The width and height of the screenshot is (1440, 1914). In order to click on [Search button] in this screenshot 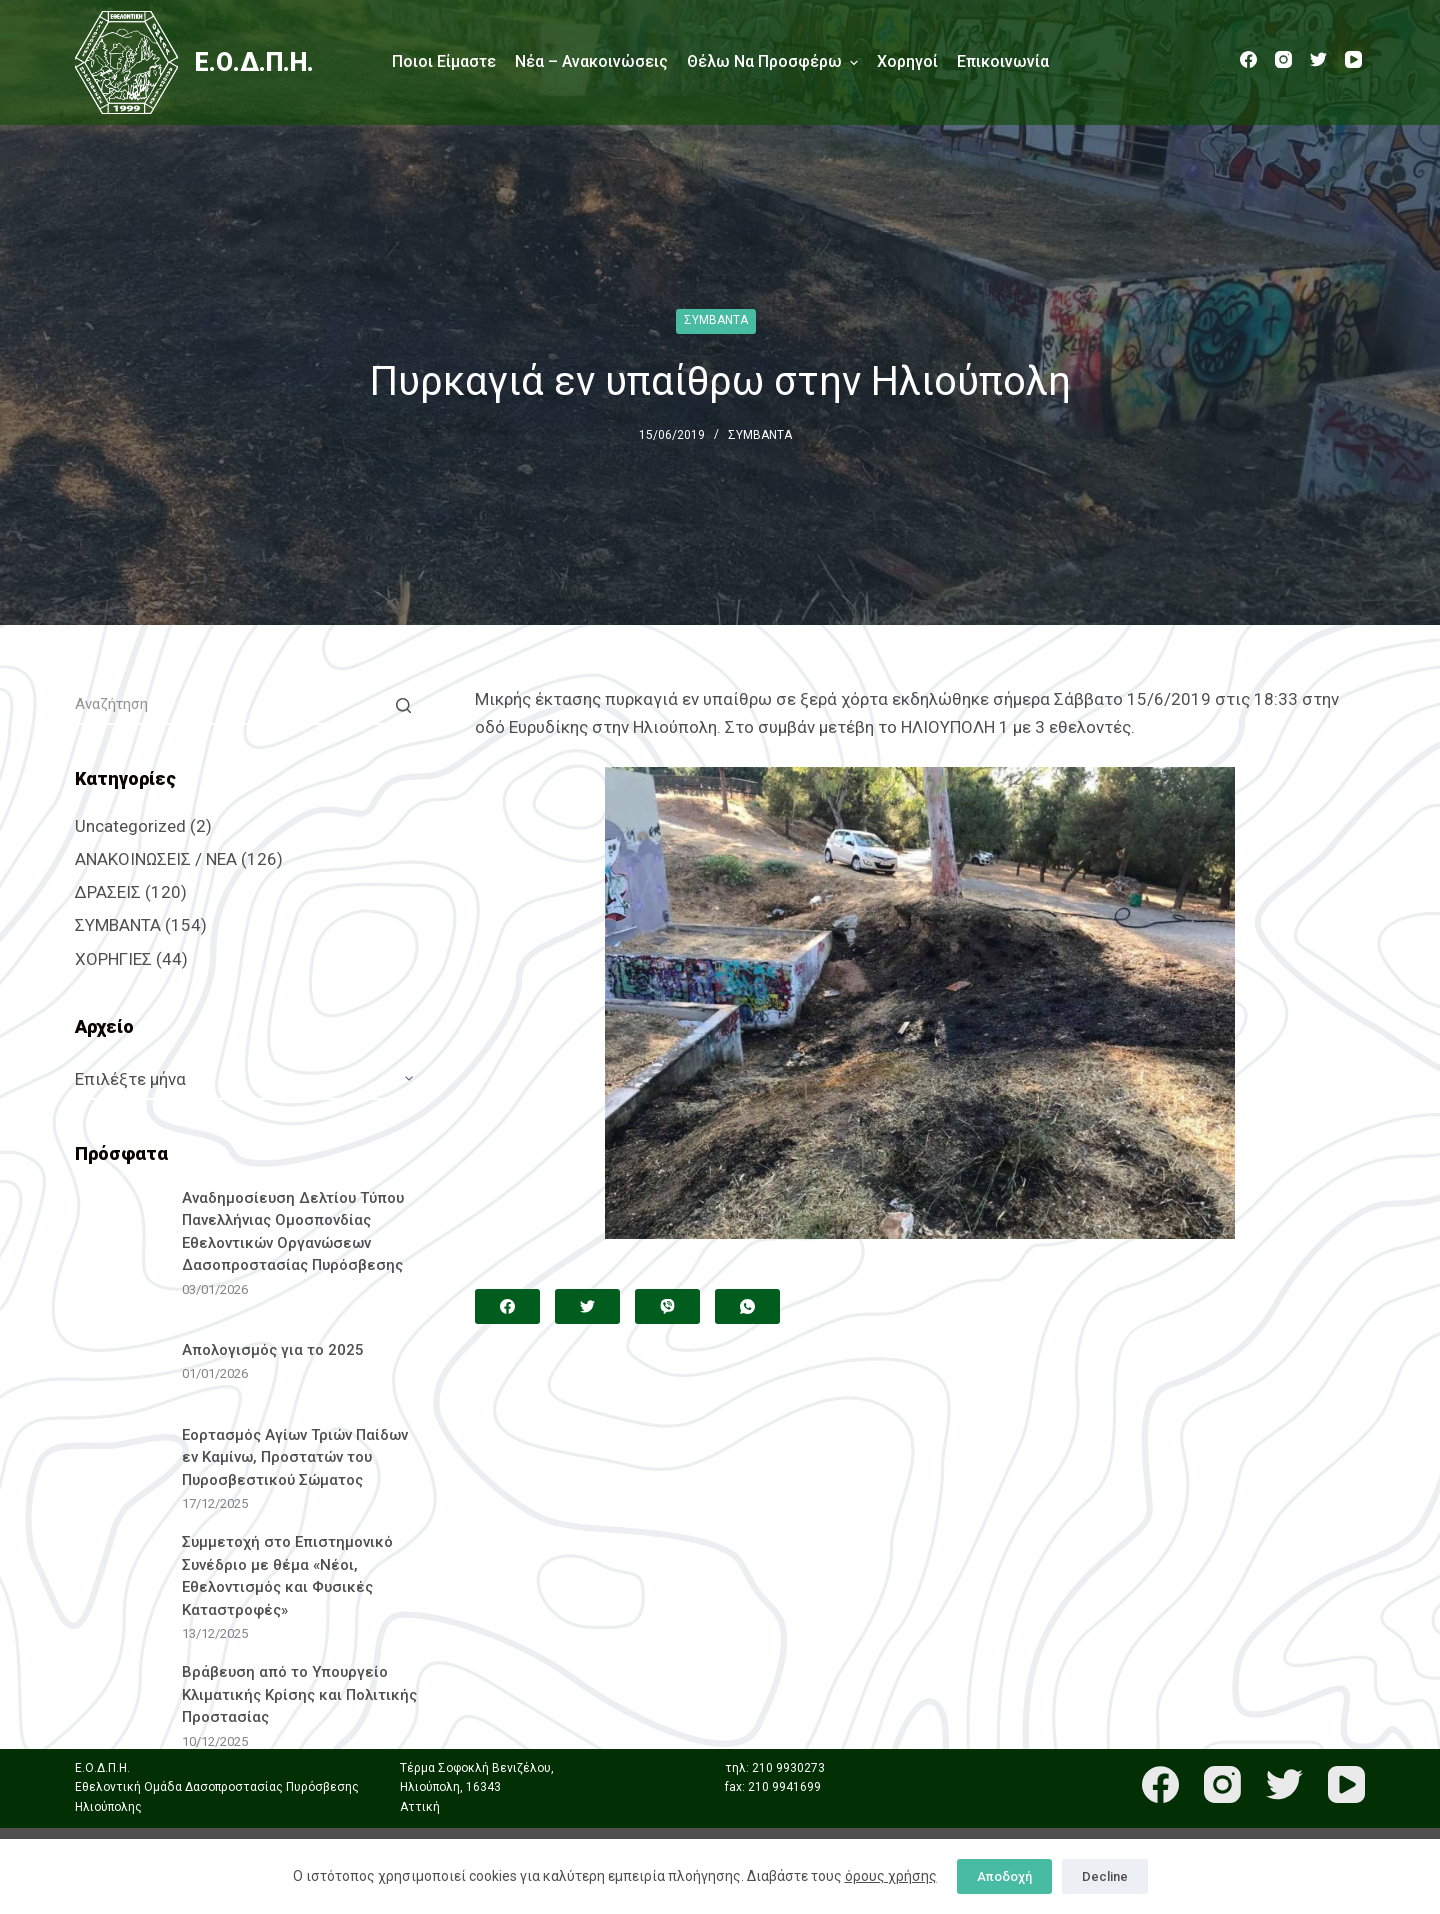, I will do `click(403, 705)`.